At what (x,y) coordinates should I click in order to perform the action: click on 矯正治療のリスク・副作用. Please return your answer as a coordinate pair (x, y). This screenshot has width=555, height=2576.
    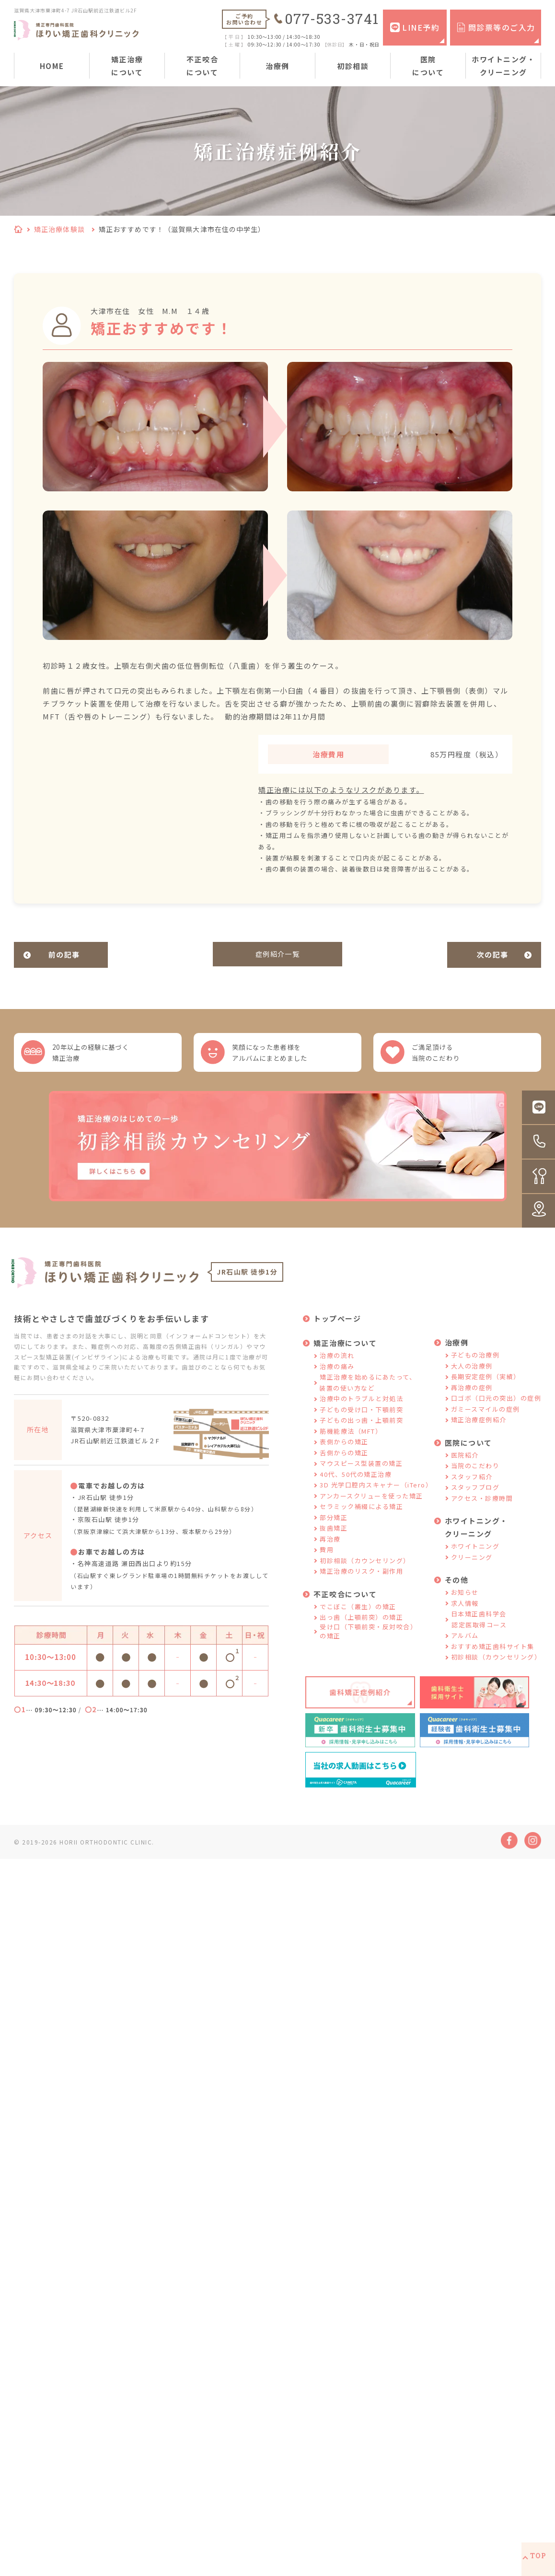
    Looking at the image, I should click on (361, 1583).